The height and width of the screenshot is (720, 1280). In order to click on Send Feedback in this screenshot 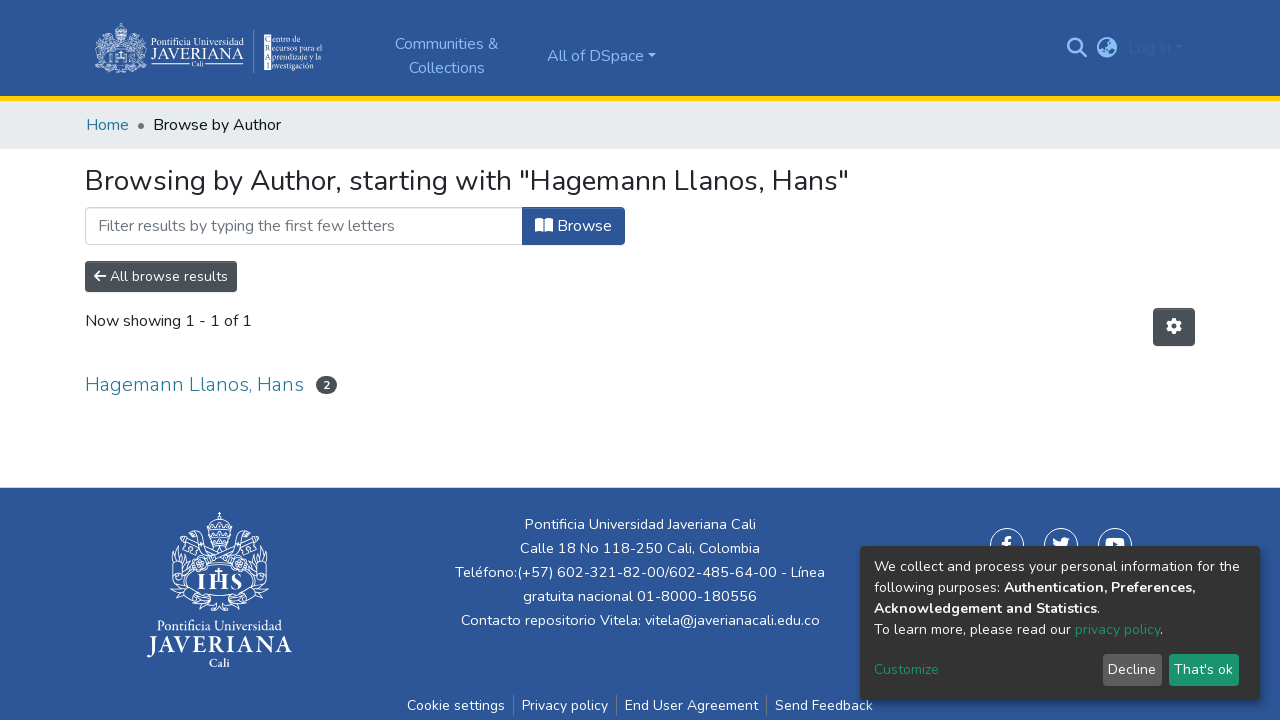, I will do `click(824, 705)`.